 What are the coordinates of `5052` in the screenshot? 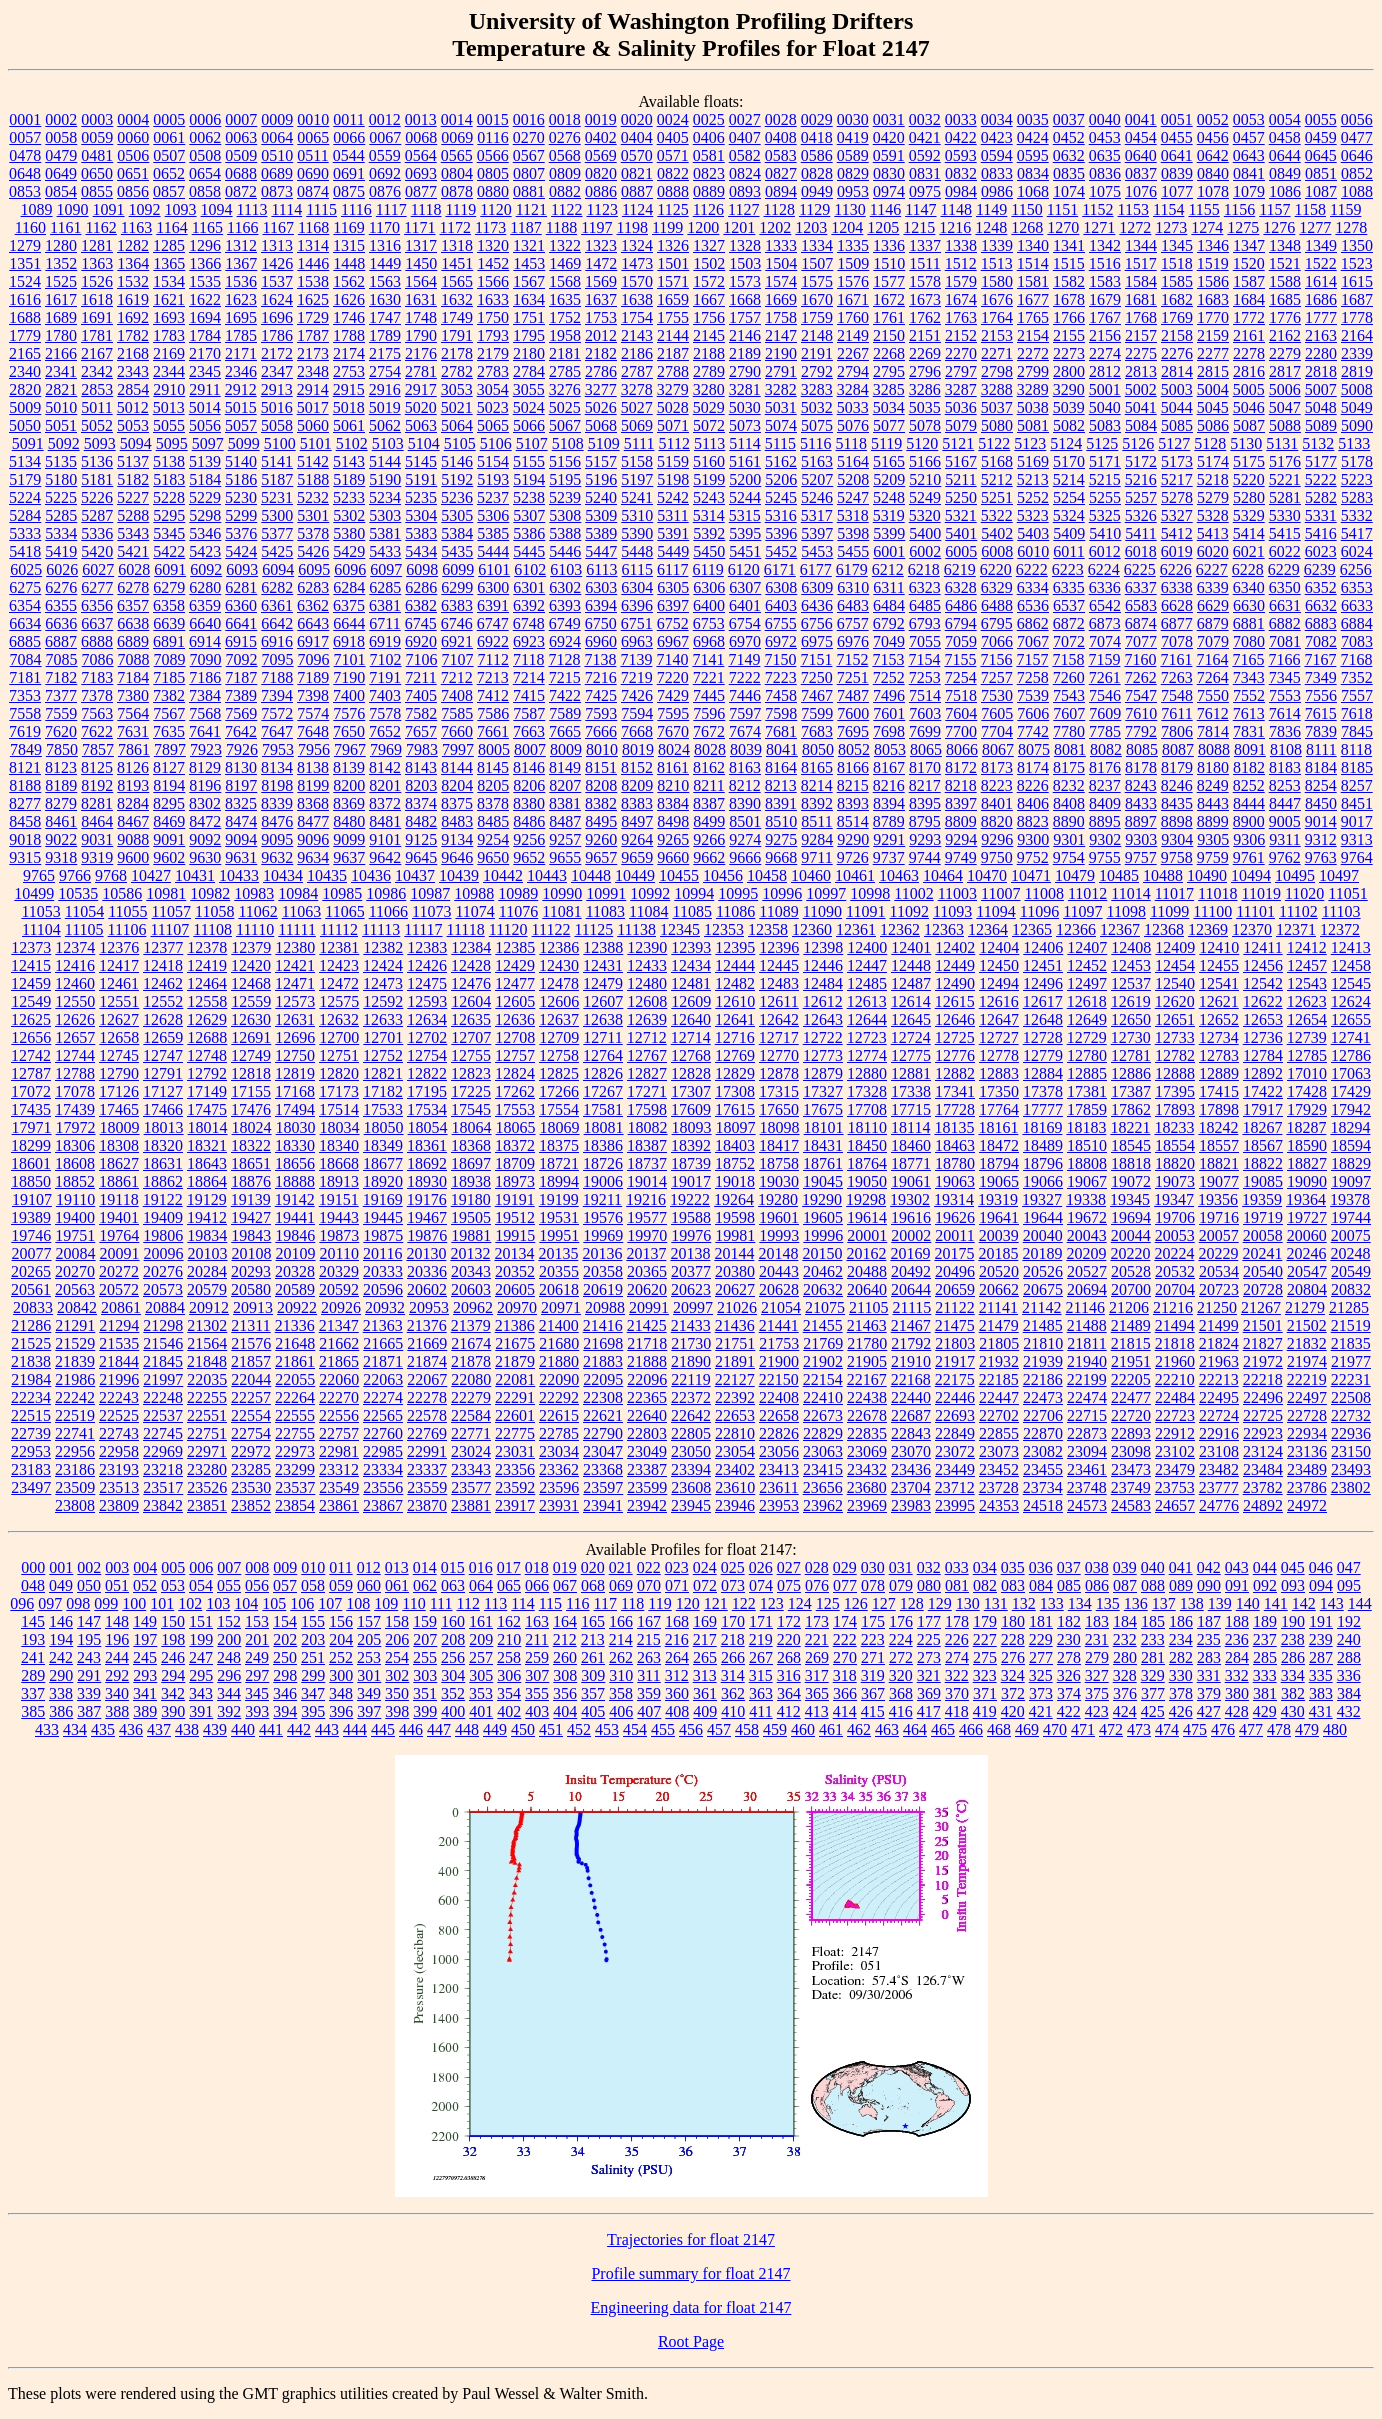 It's located at (97, 425).